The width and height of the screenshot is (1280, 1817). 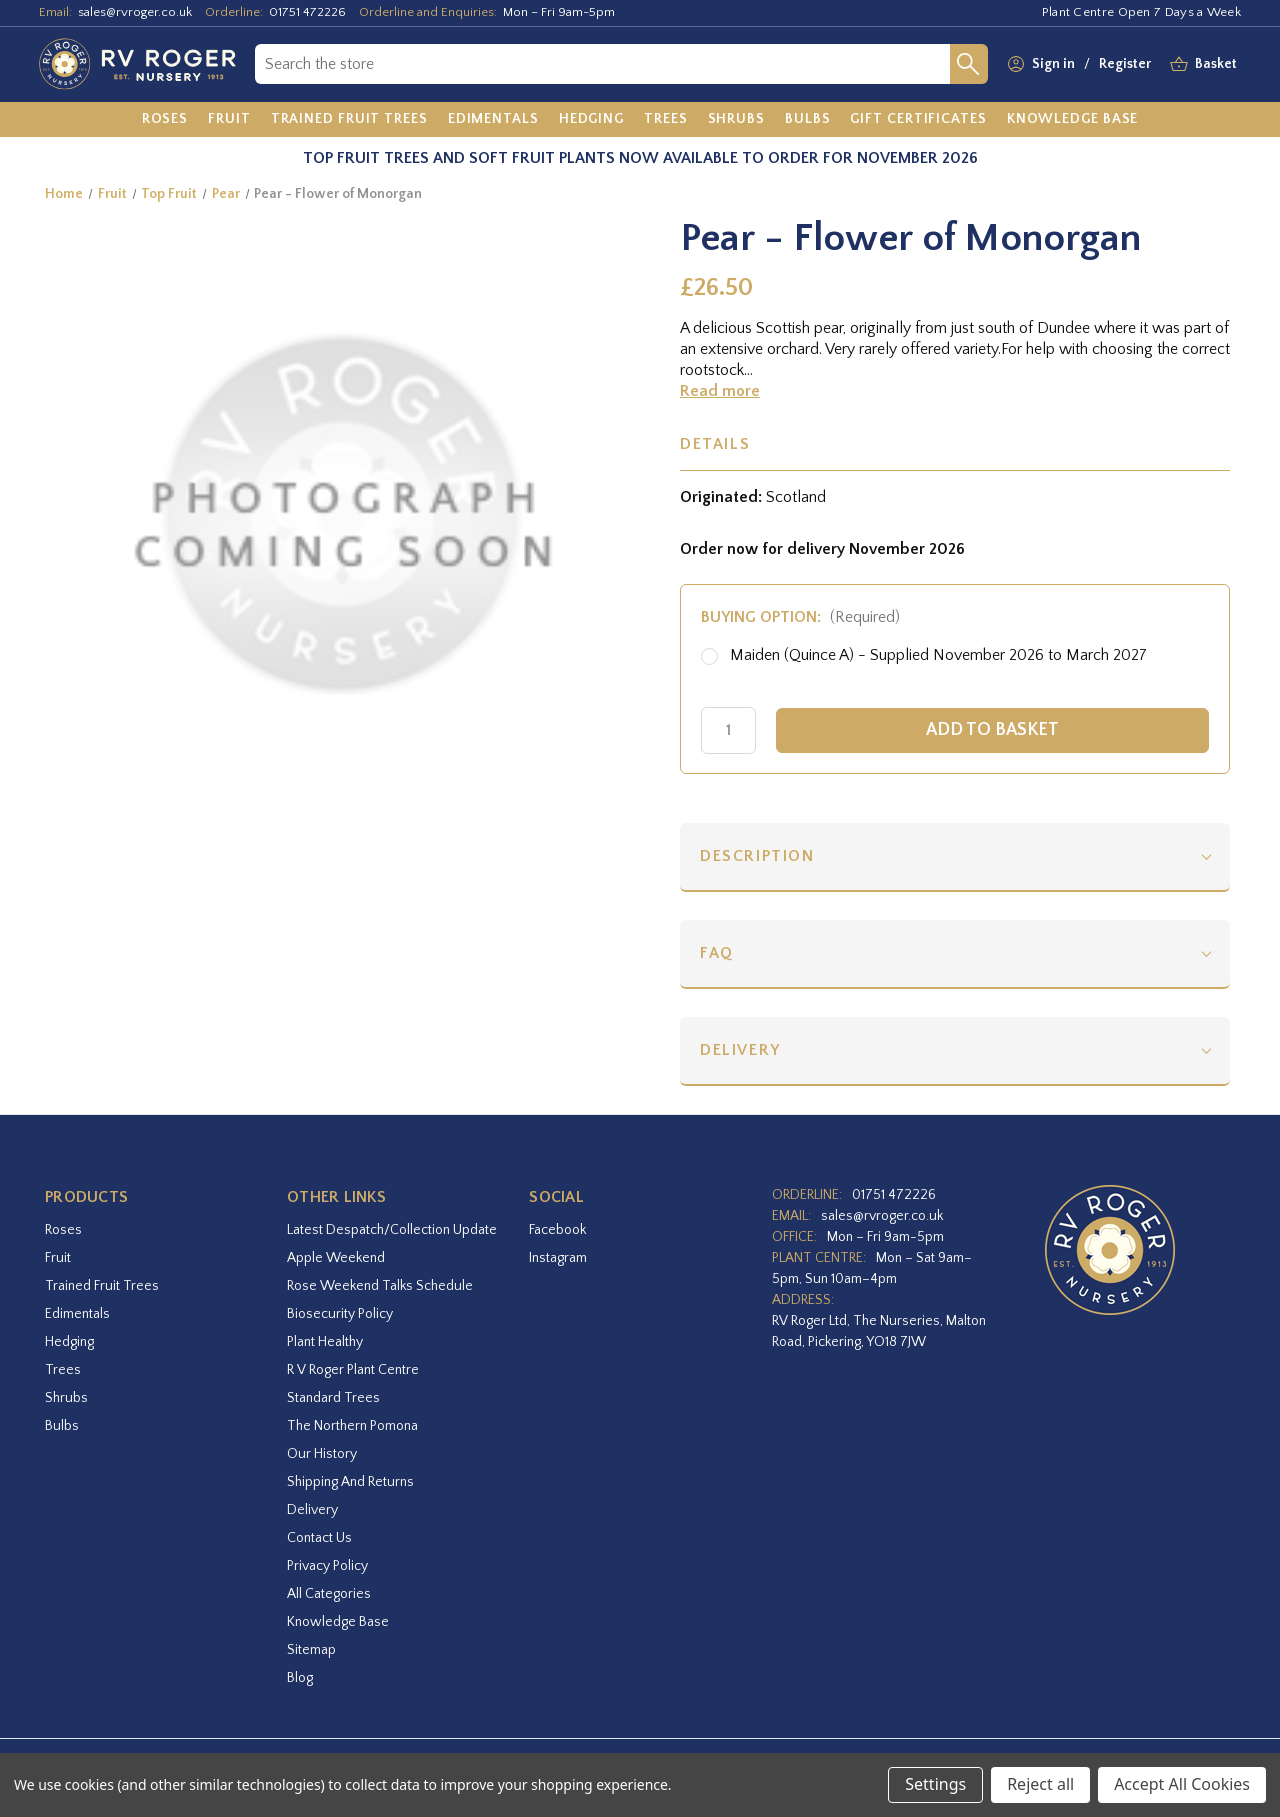 I want to click on Shipping and Returns, so click(x=350, y=1482).